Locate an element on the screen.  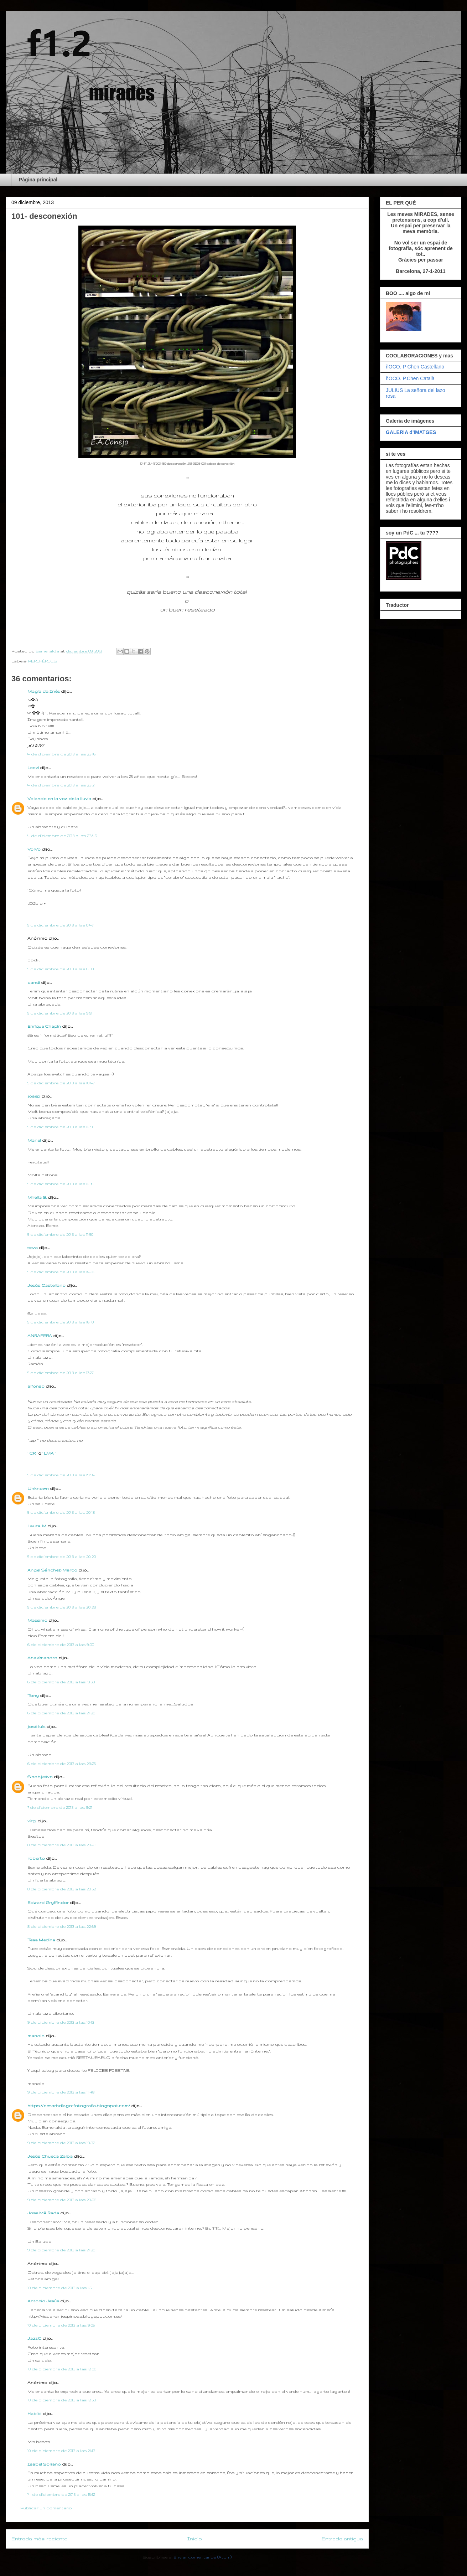
Massimo is located at coordinates (37, 1620).